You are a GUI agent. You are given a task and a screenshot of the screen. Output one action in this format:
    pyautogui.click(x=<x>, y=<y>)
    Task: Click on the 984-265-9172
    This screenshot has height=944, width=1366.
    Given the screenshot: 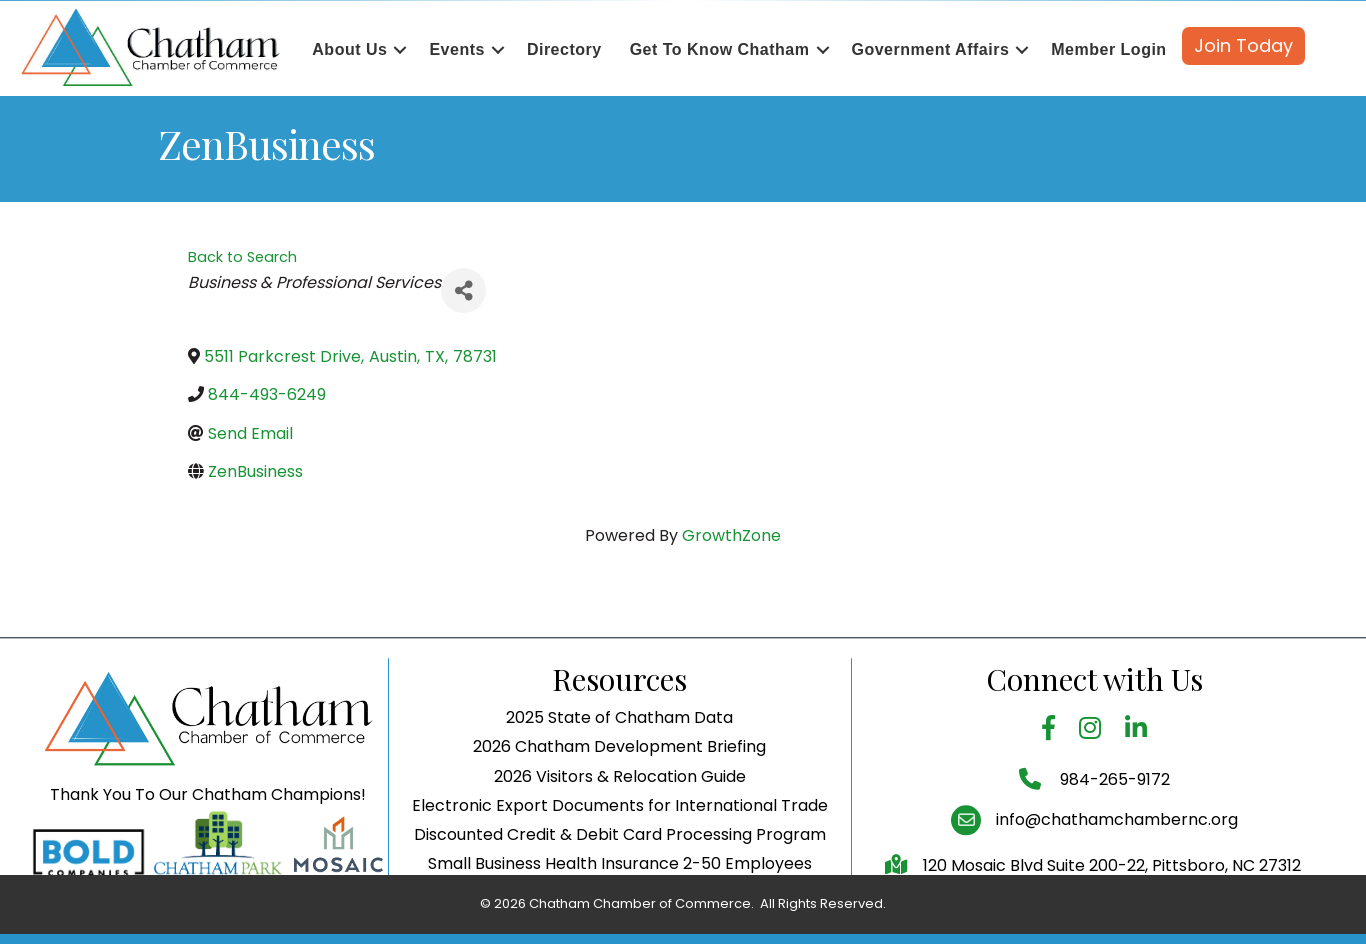 What is the action you would take?
    pyautogui.click(x=1113, y=811)
    